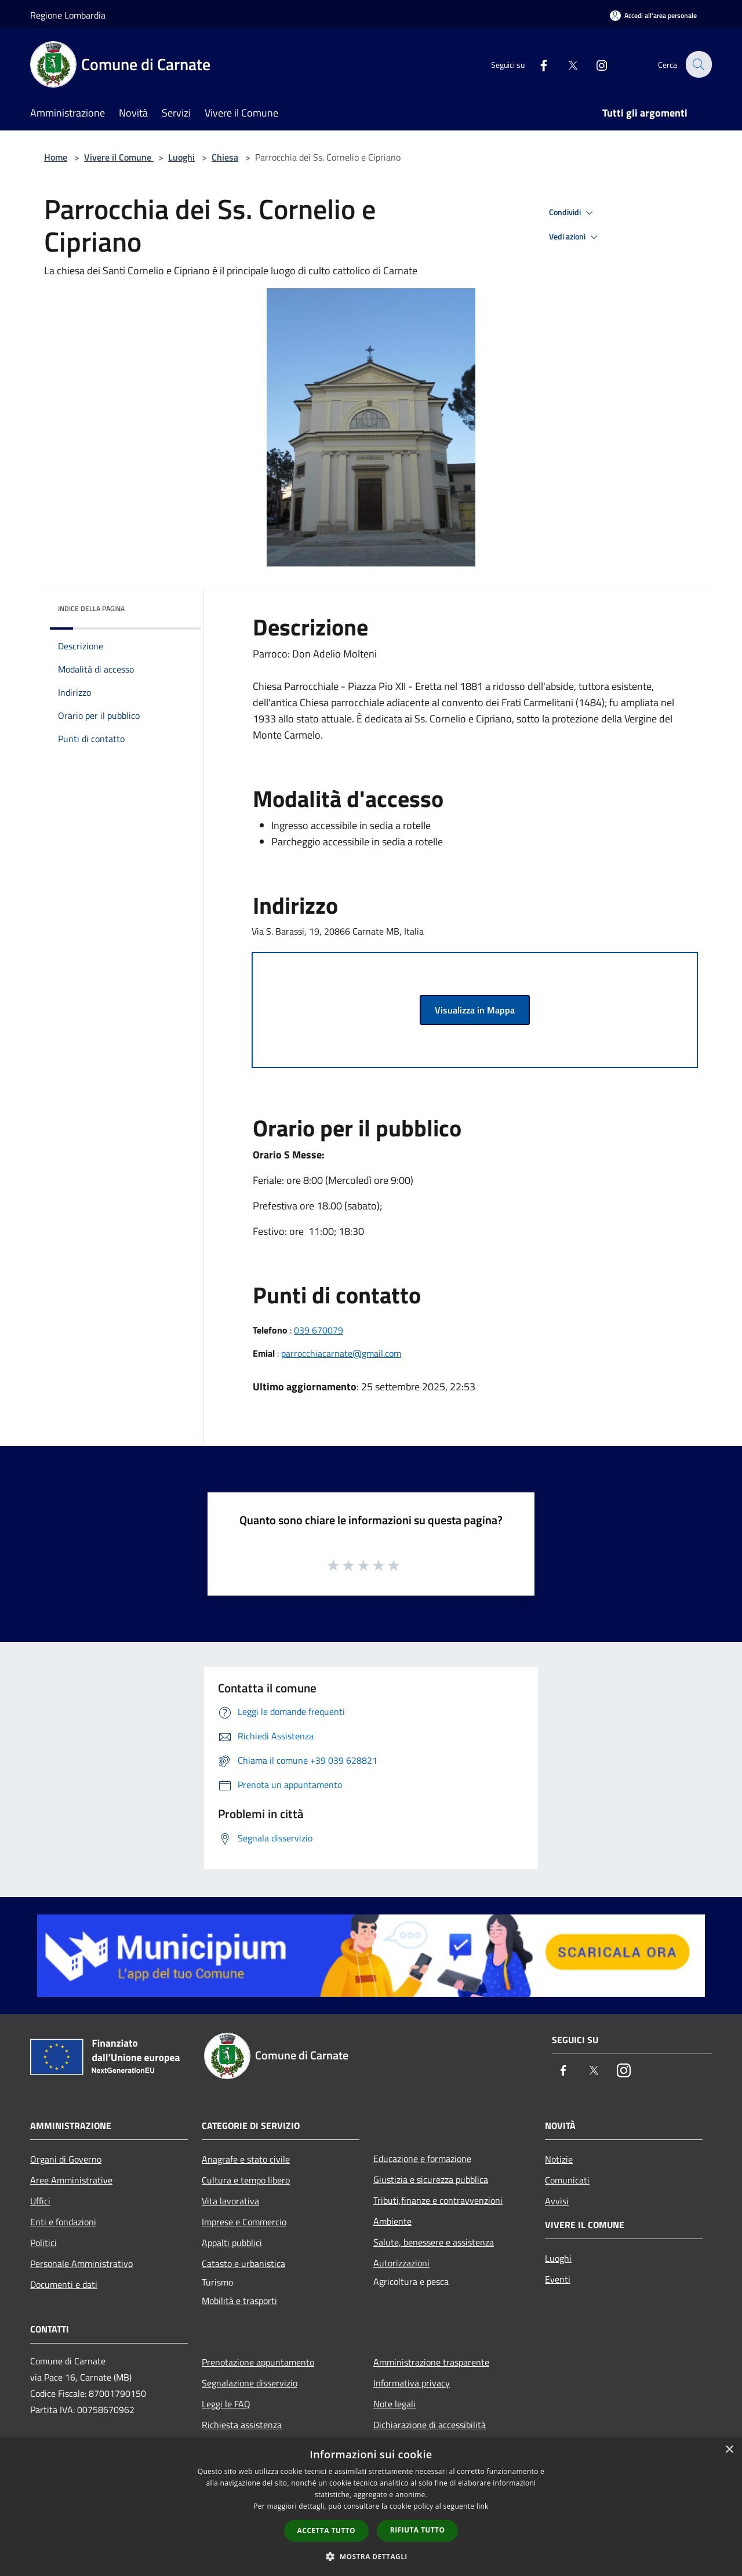 The height and width of the screenshot is (2576, 742). What do you see at coordinates (572, 213) in the screenshot?
I see `Condividi` at bounding box center [572, 213].